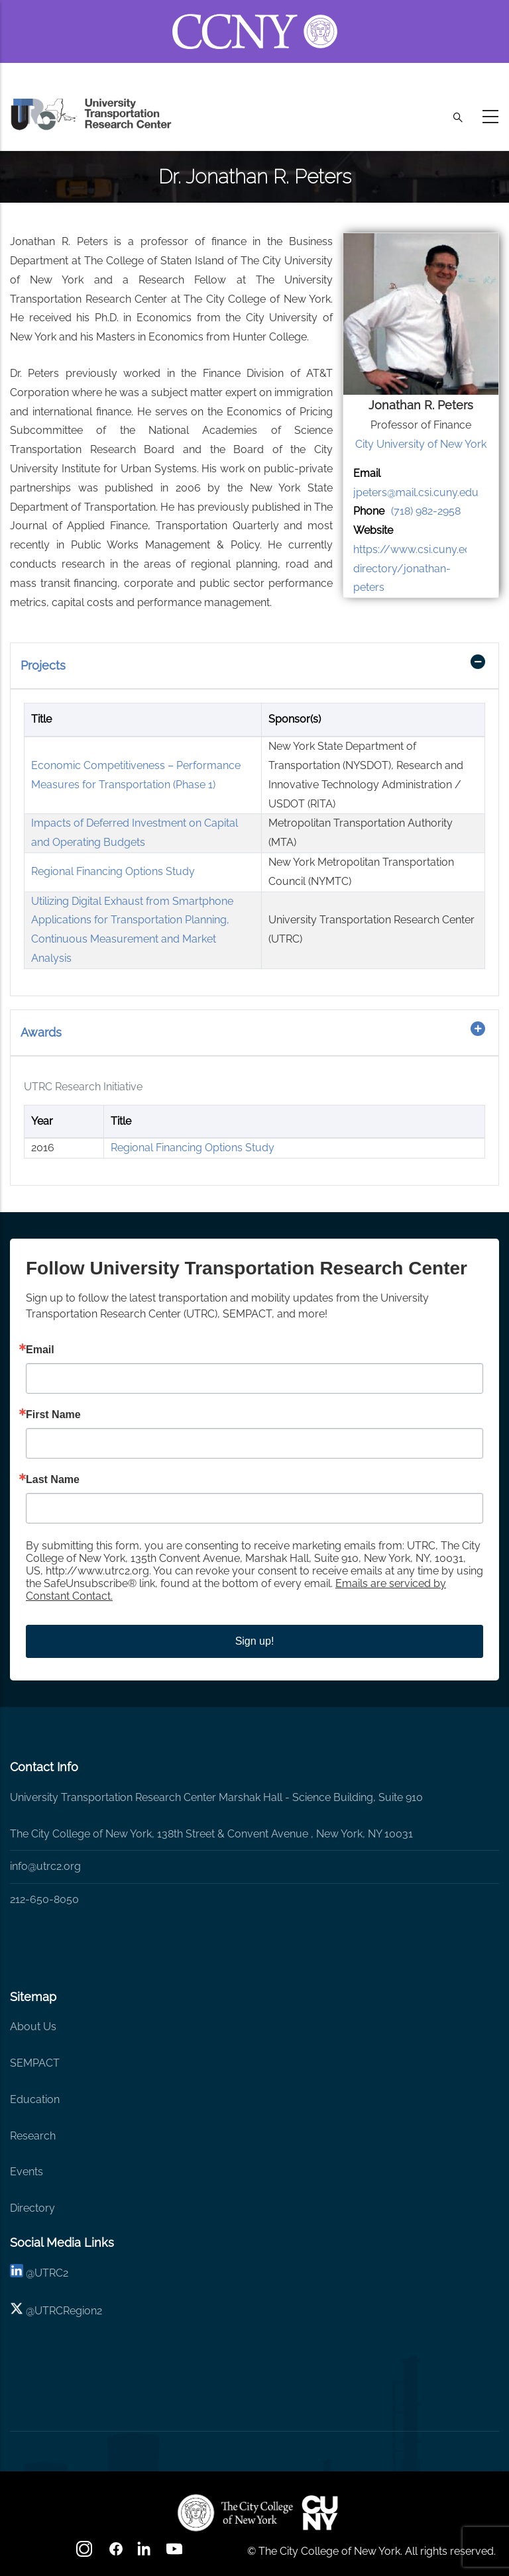  What do you see at coordinates (416, 492) in the screenshot?
I see `jpeters@mail.csi.cuny.edu` at bounding box center [416, 492].